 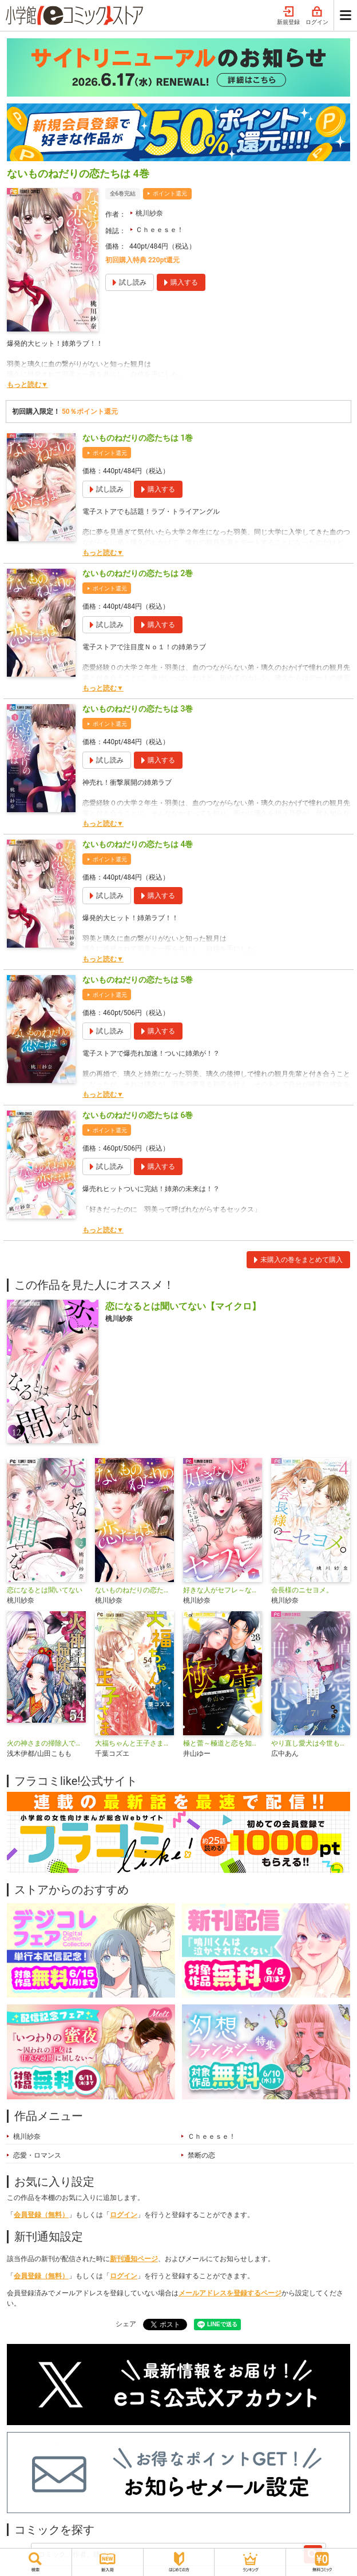 I want to click on ないものねだりの恋たちは 3巻, so click(x=137, y=708).